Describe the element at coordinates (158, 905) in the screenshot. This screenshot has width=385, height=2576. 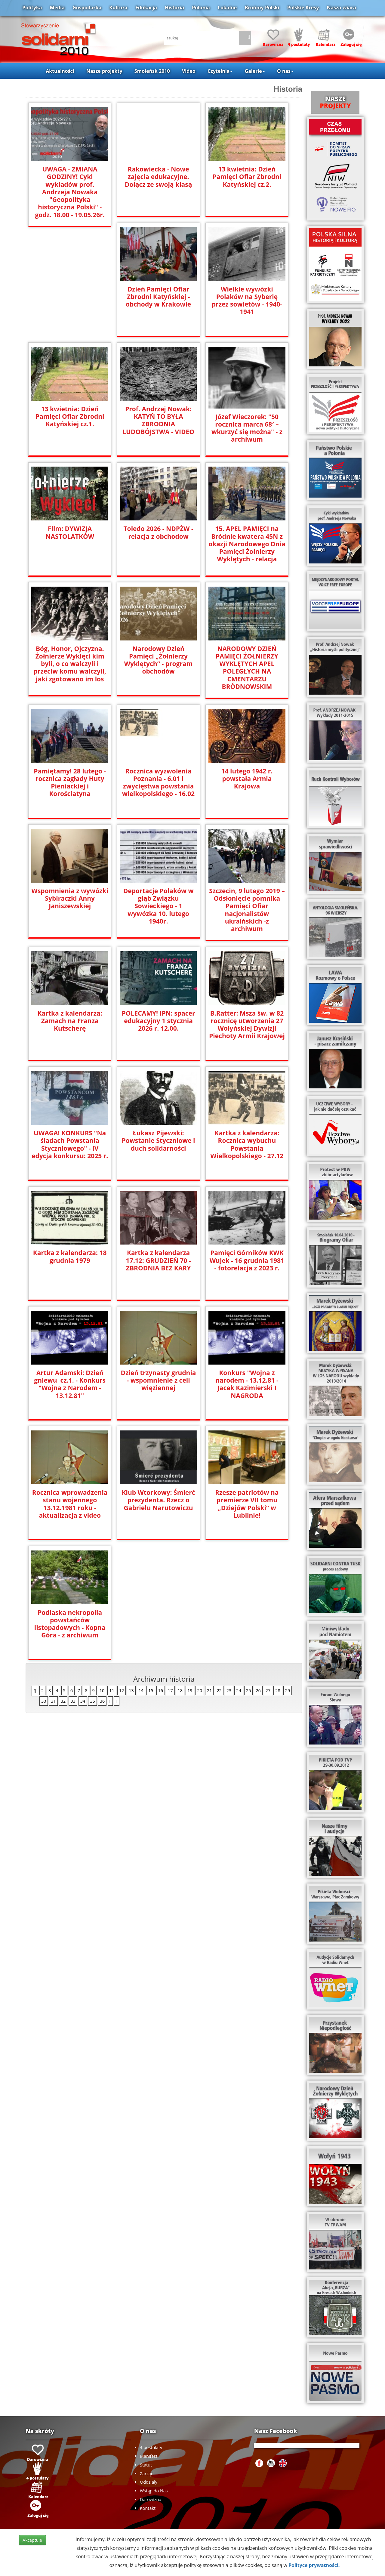
I see `Deportacje Polaków w głąb Związku Sowieckiego - 1 wywózka 10. lutego 1940r.` at that location.